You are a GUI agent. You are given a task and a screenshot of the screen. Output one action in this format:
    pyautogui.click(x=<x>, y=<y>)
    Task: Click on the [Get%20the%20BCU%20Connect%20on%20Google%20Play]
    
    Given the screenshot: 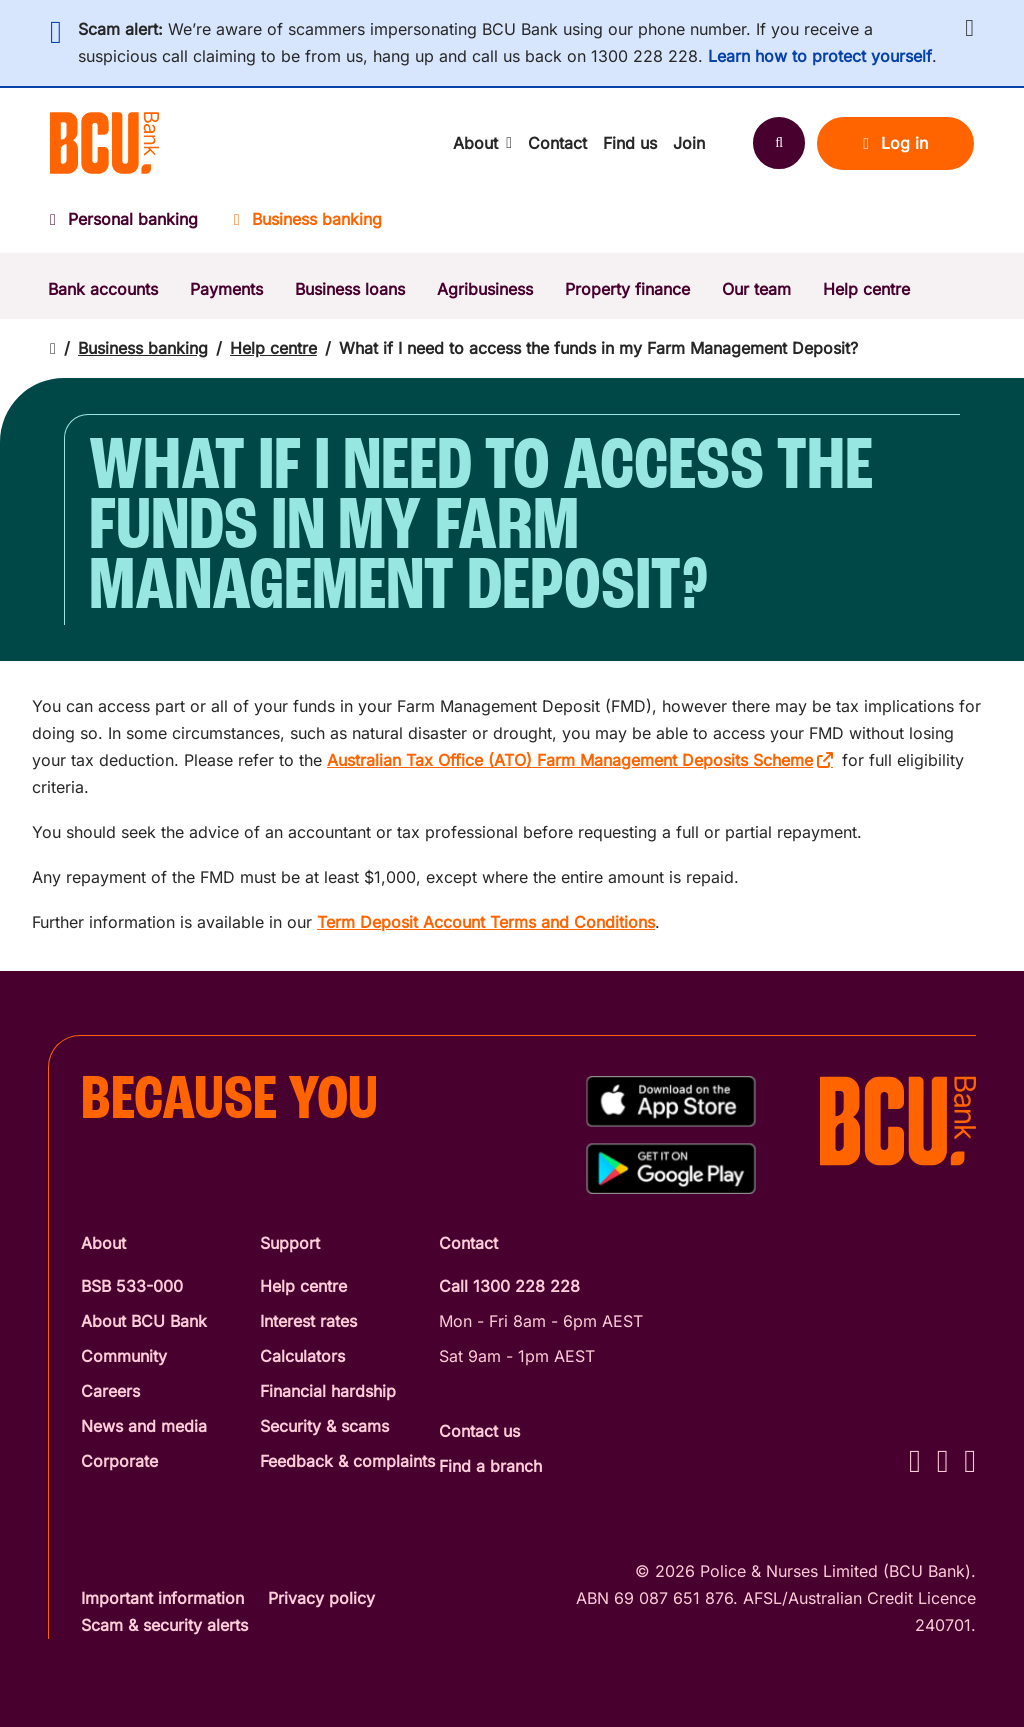 What is the action you would take?
    pyautogui.click(x=671, y=1168)
    